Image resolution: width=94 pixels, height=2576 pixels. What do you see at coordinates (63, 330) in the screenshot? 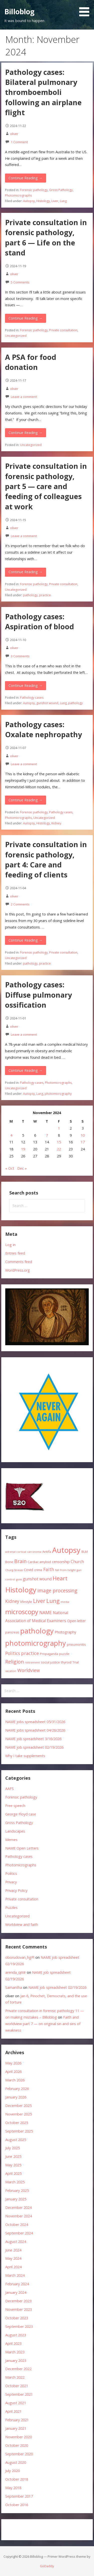
I see `Private consultation` at bounding box center [63, 330].